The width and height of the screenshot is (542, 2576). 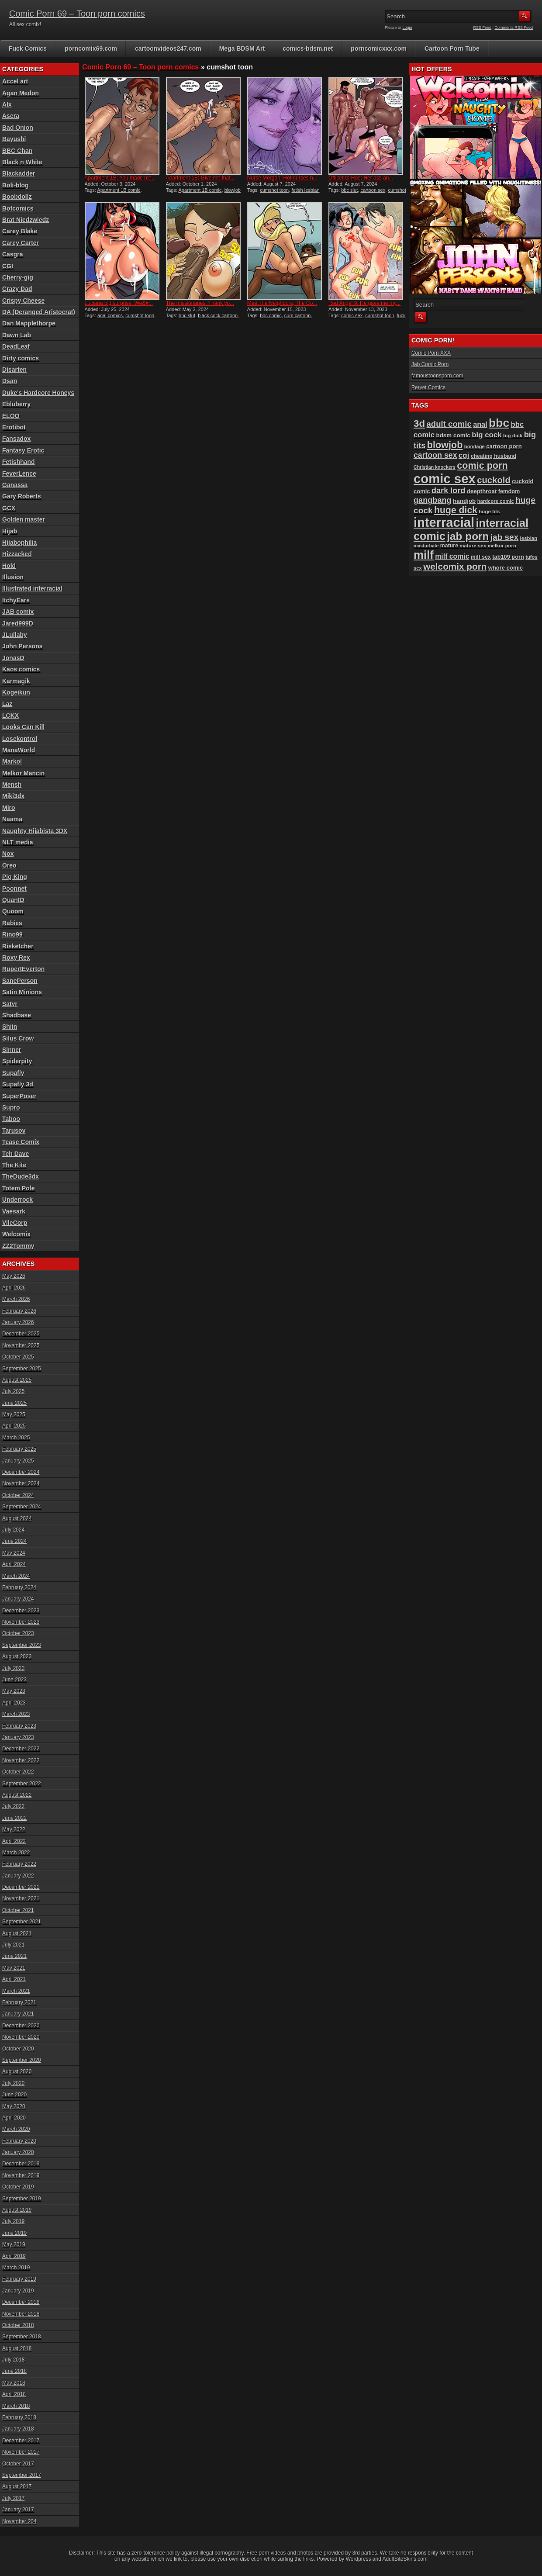 I want to click on blowjob [blowjob (258 items)], so click(x=445, y=444).